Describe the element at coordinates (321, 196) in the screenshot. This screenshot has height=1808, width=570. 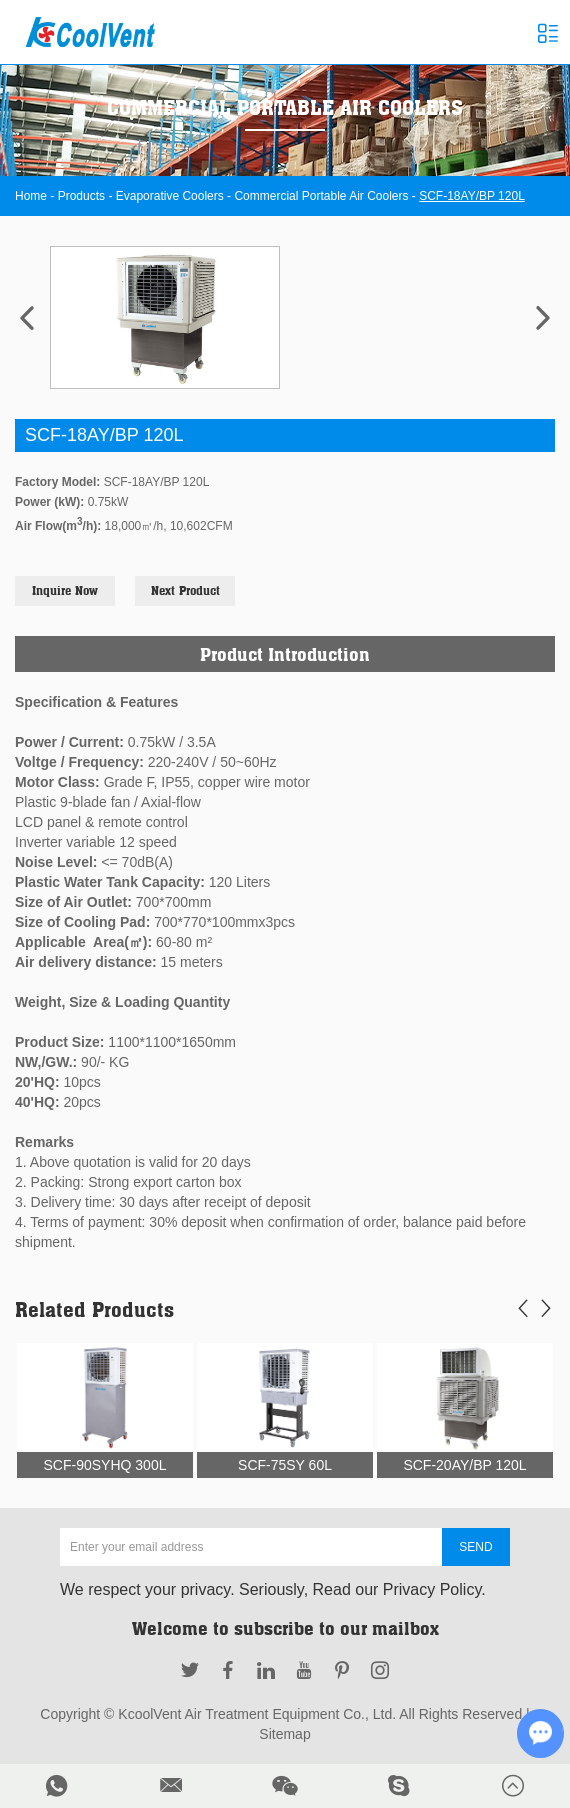
I see `Commercial Portable Air Coolers` at that location.